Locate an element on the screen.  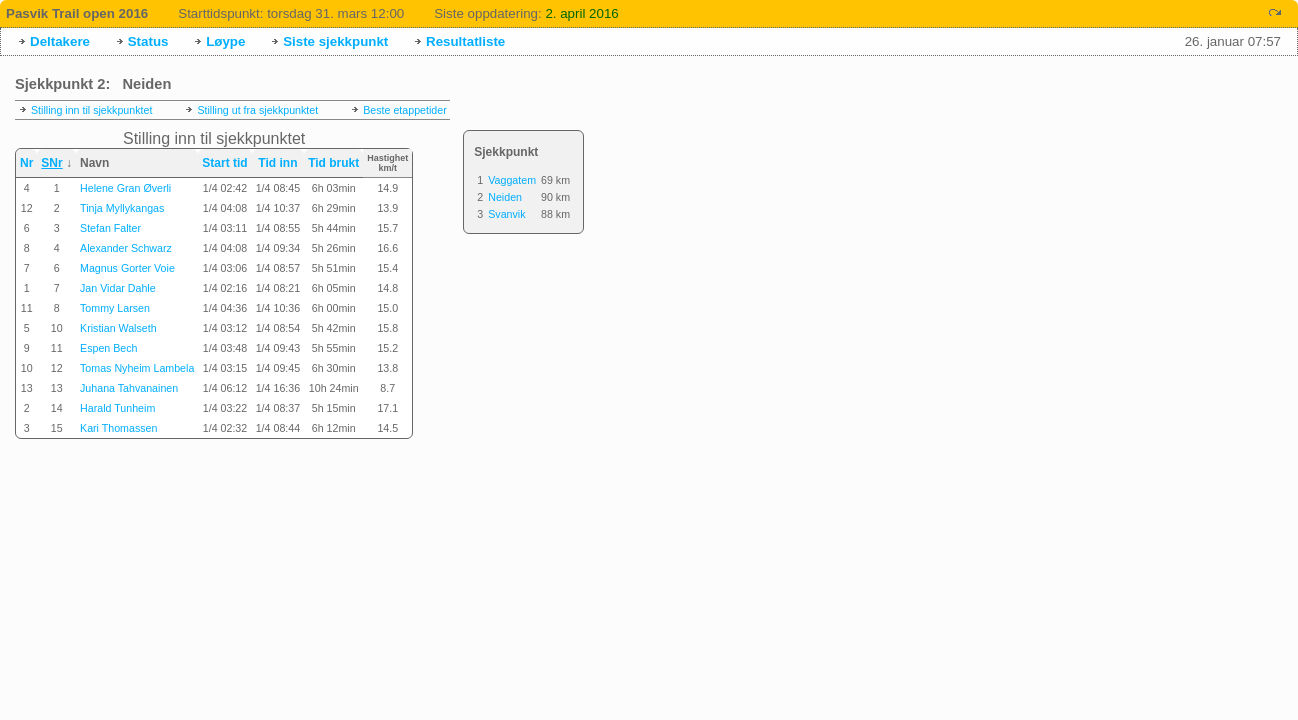
Tid brukt is located at coordinates (333, 163).